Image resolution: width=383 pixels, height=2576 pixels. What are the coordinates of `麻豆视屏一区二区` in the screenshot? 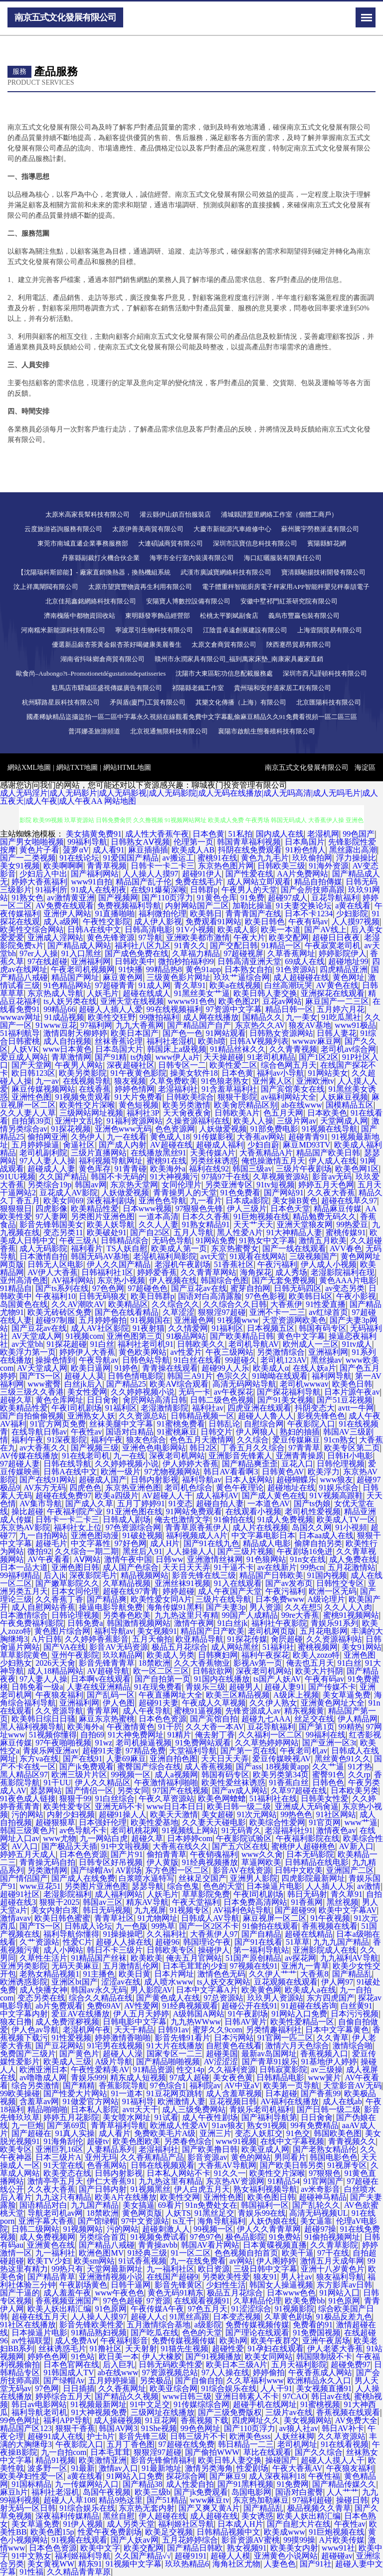 It's located at (275, 1918).